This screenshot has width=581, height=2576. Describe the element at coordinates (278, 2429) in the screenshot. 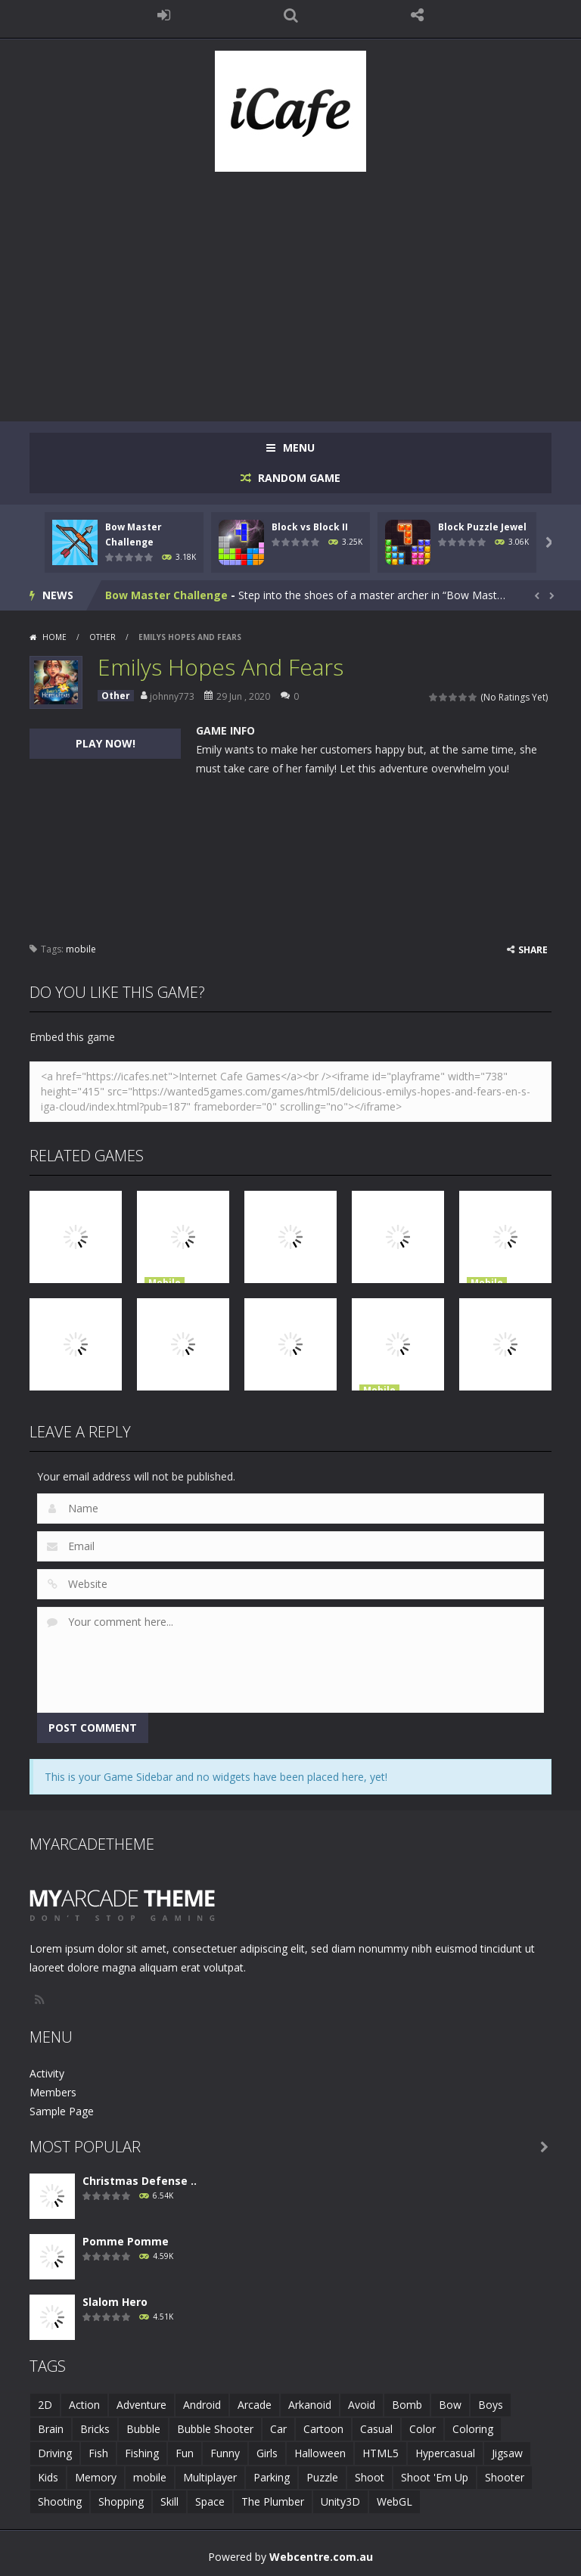

I see `Car [Car (2 items)]` at that location.